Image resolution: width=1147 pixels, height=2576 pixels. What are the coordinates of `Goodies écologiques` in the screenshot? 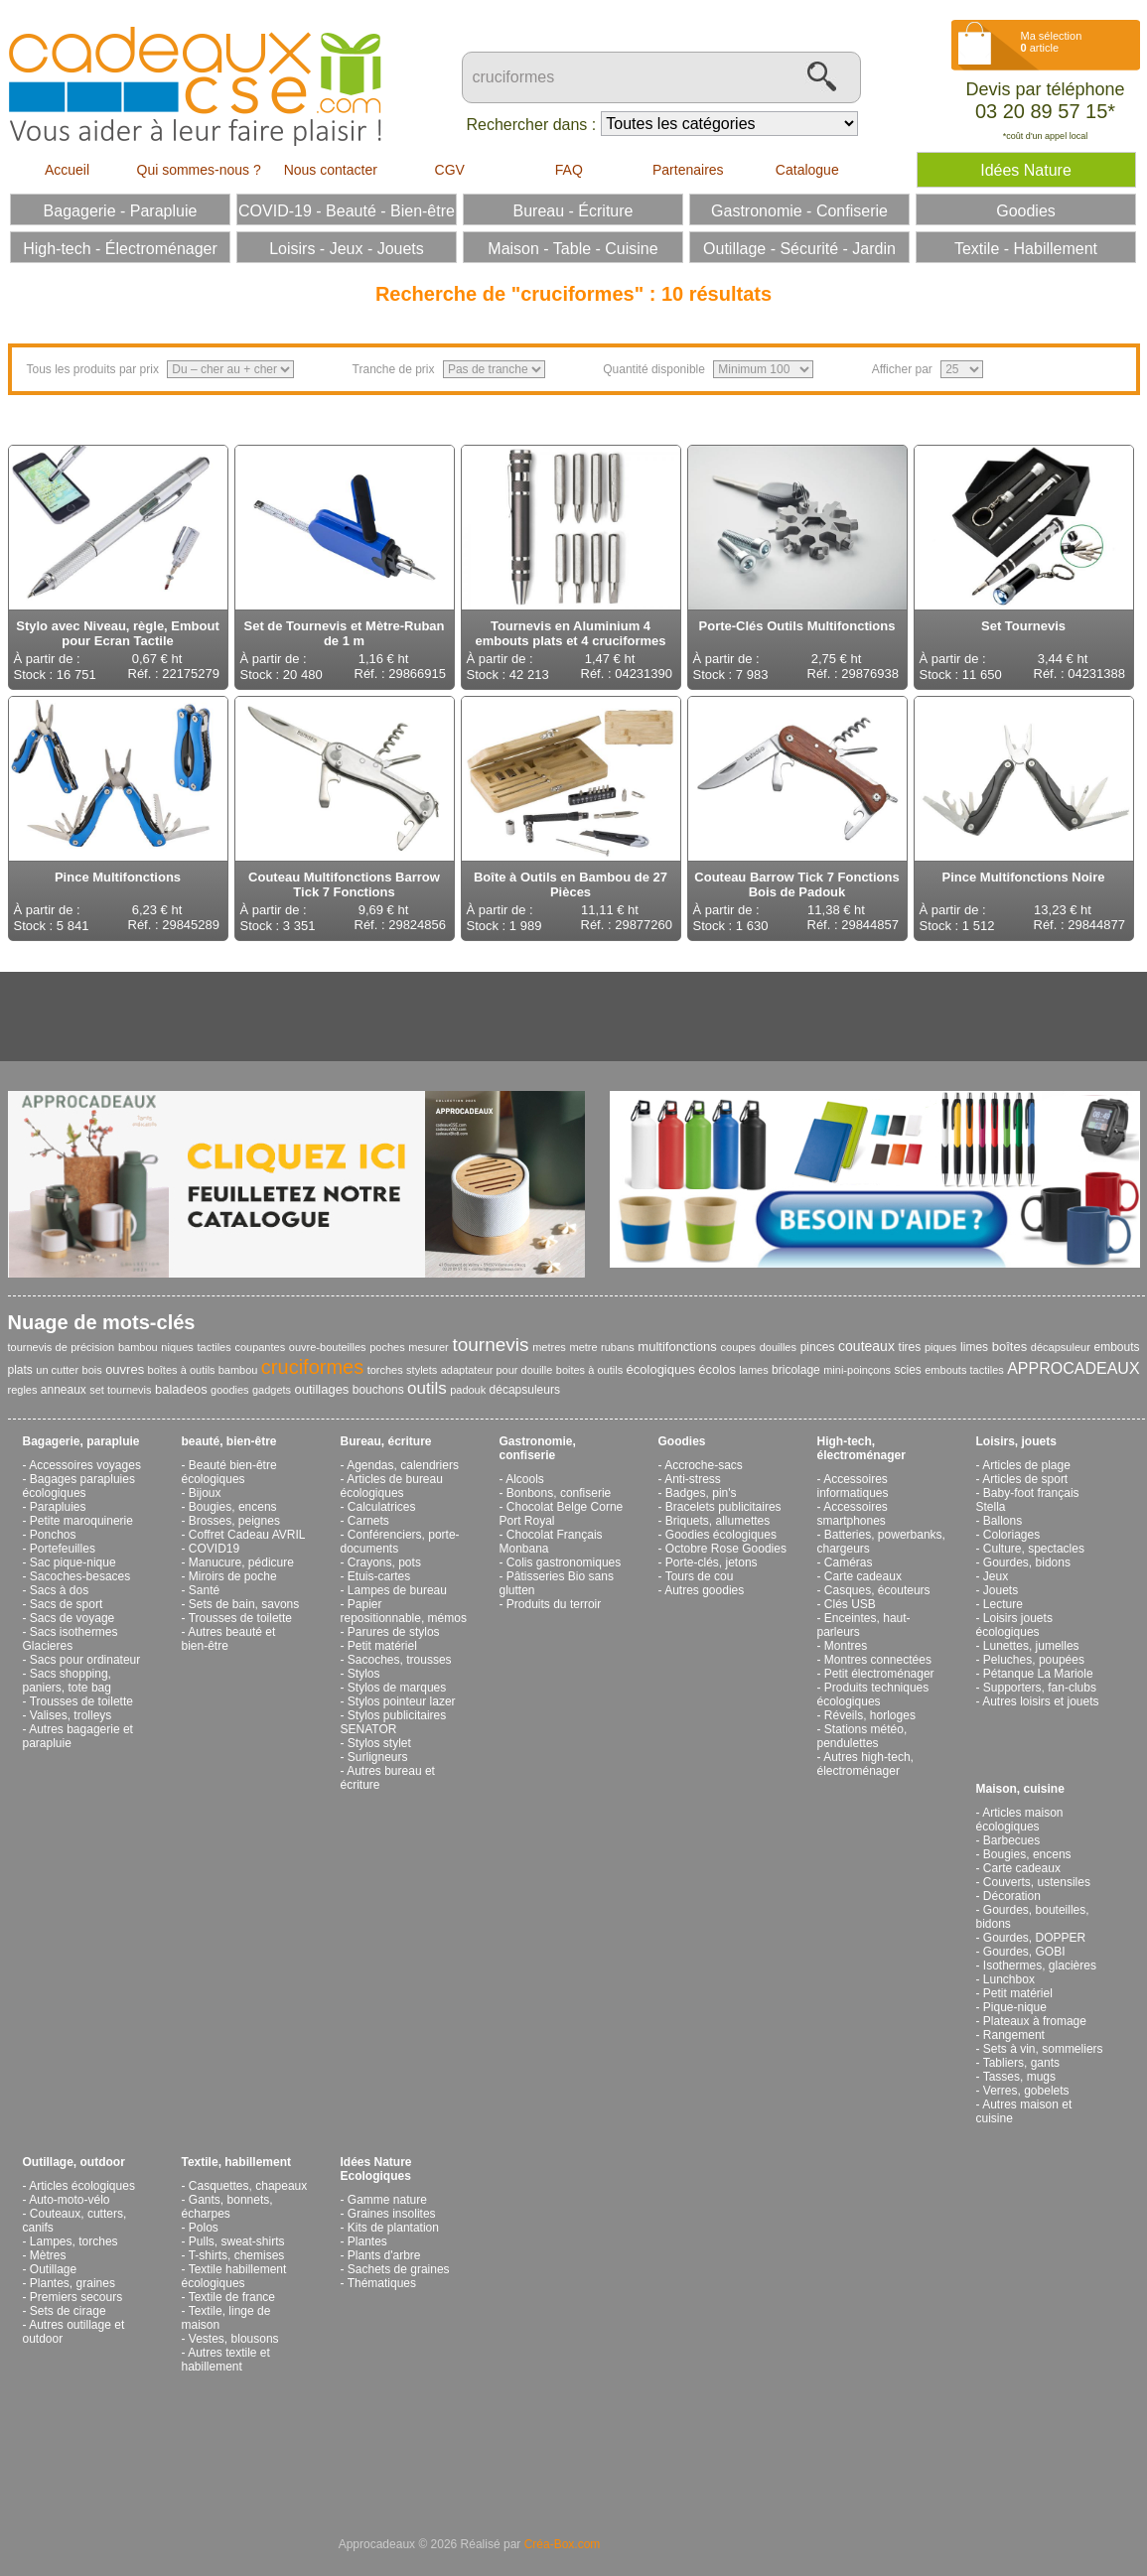 It's located at (721, 1535).